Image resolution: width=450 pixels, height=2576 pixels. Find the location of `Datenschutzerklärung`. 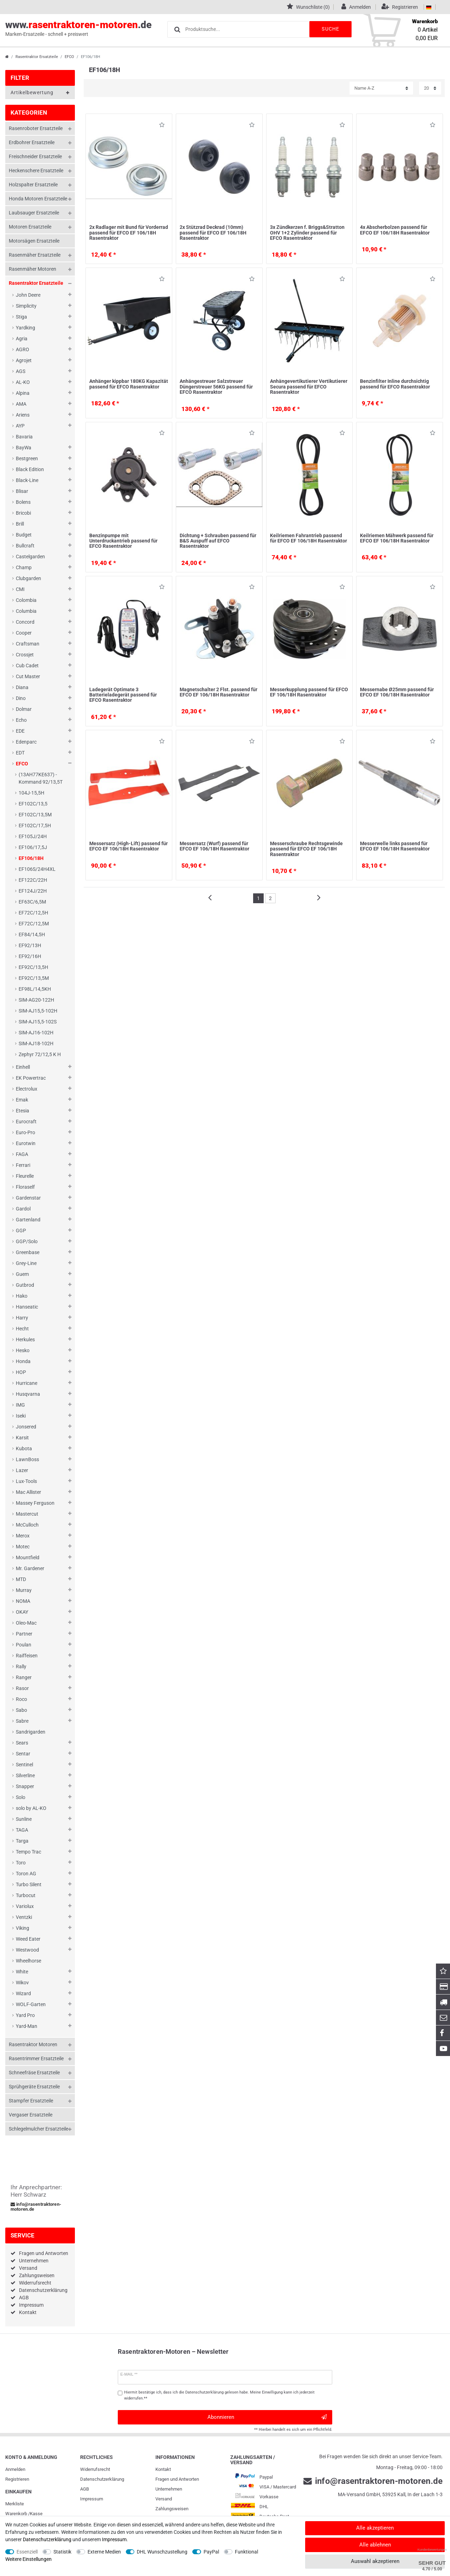

Datenschutzerklärung is located at coordinates (43, 2290).